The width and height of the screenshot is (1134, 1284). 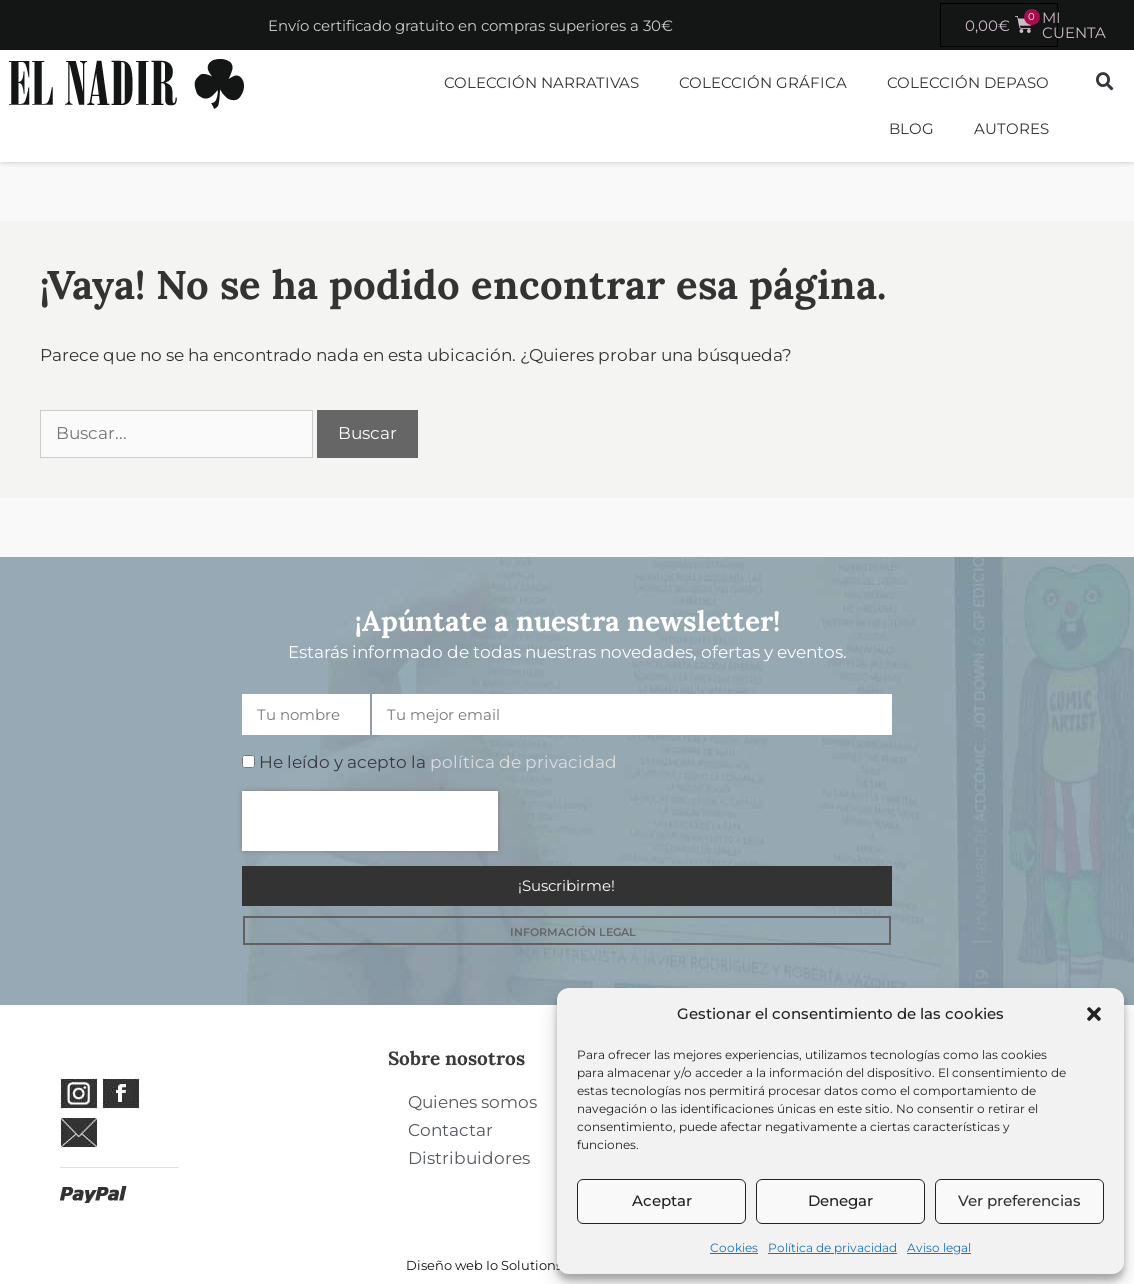 I want to click on Ver preferencias, so click(x=1019, y=1200).